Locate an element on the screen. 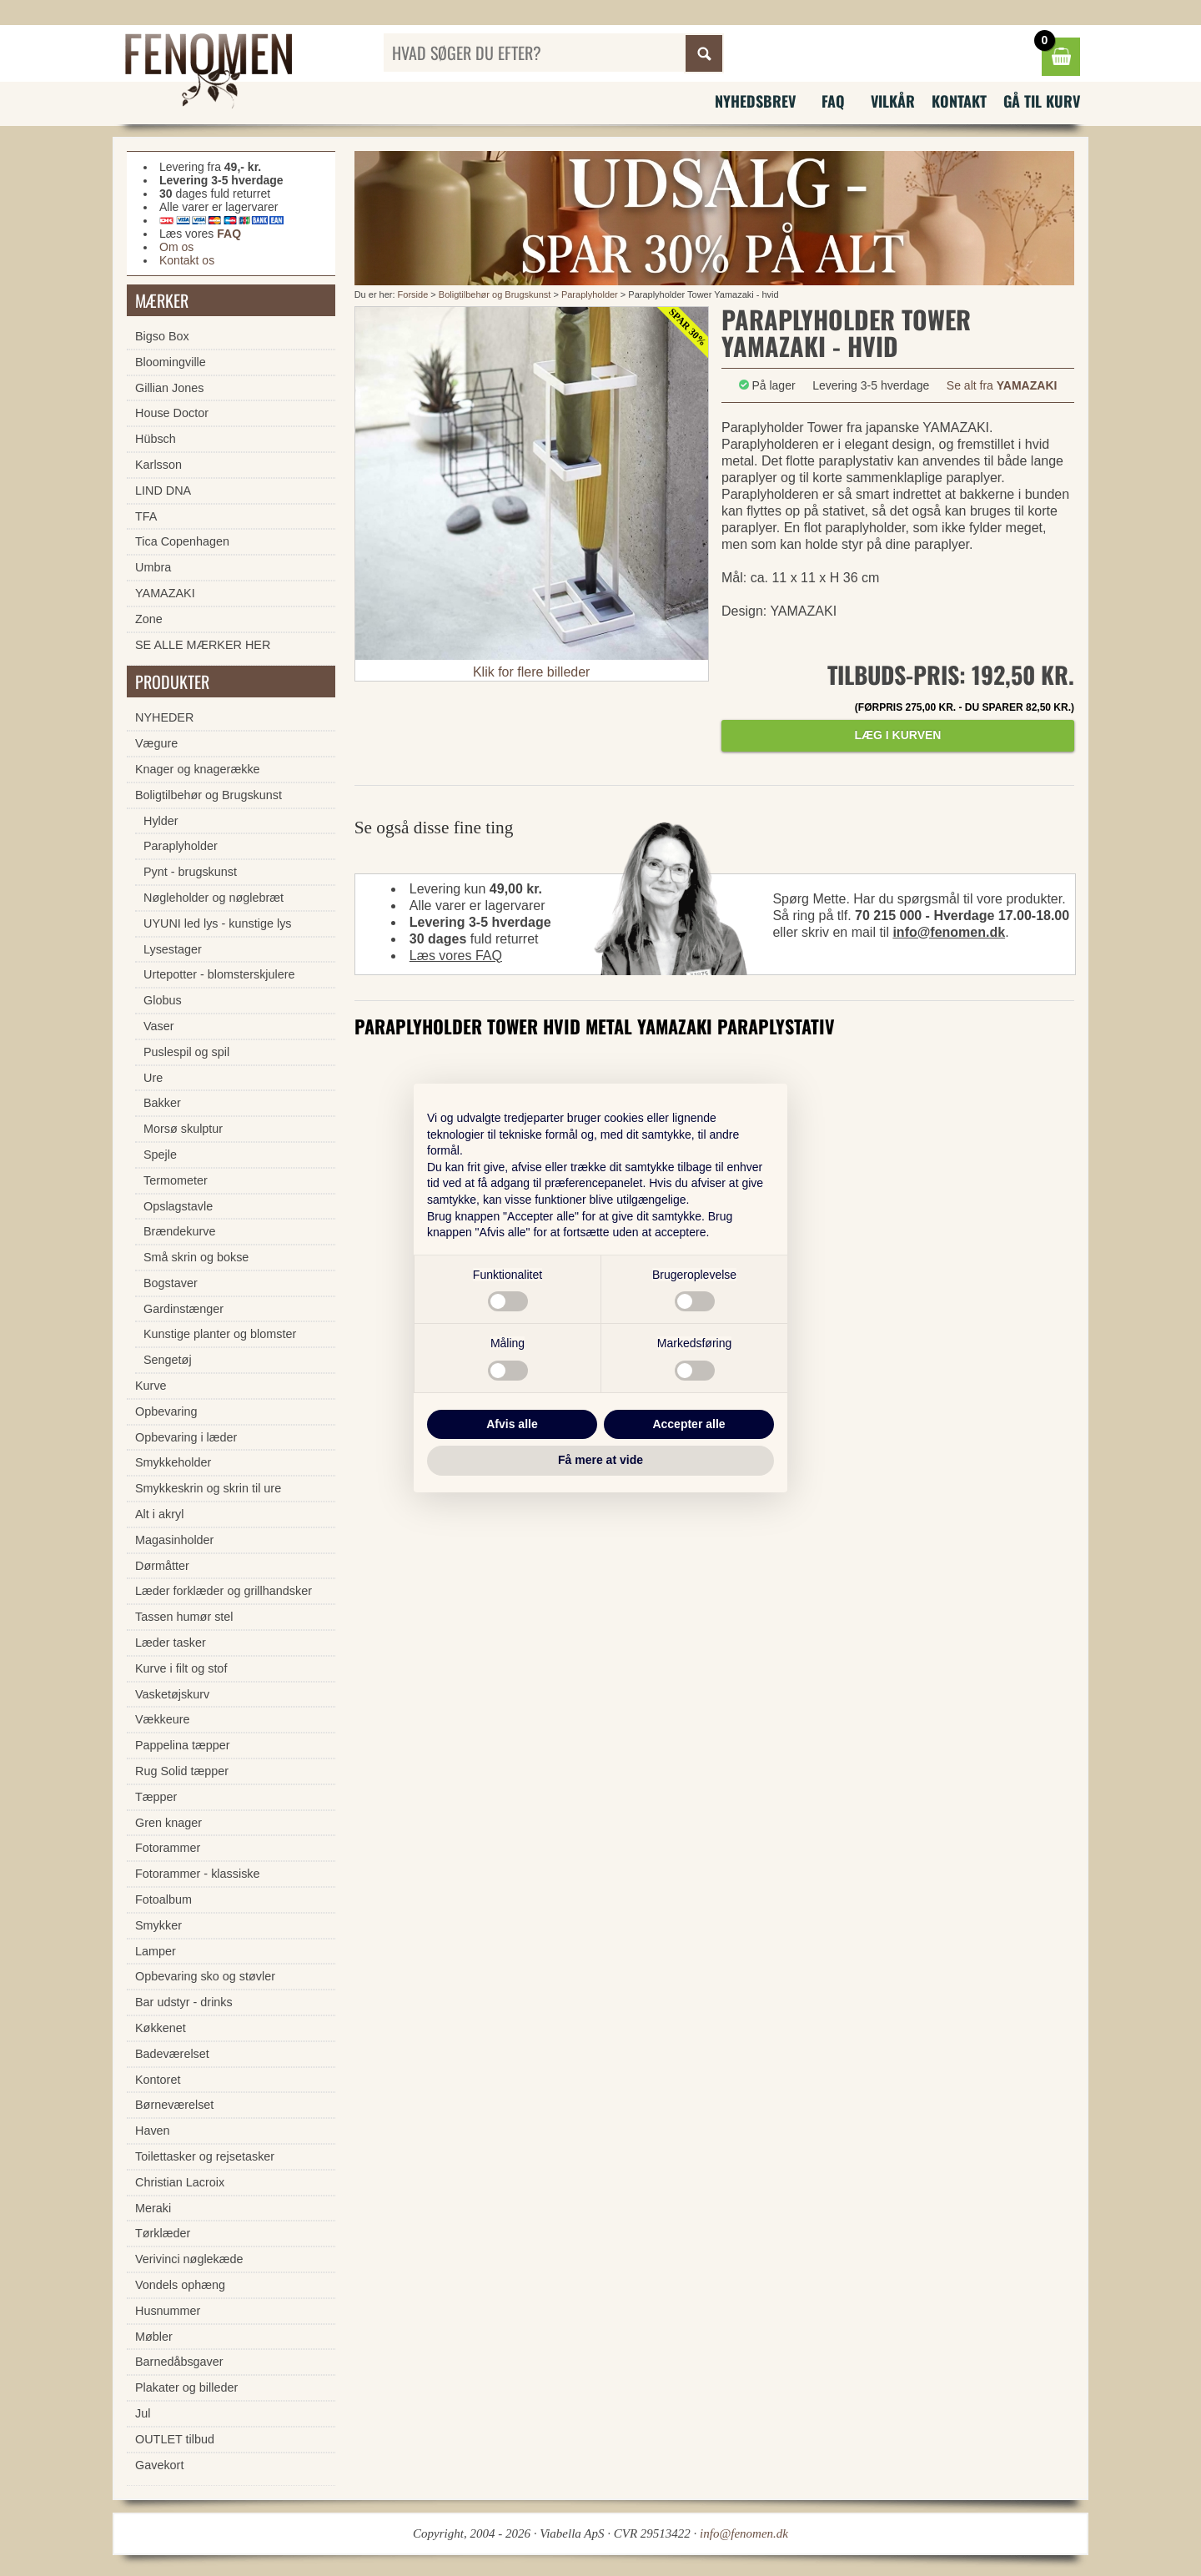  Læder tasker is located at coordinates (170, 1642).